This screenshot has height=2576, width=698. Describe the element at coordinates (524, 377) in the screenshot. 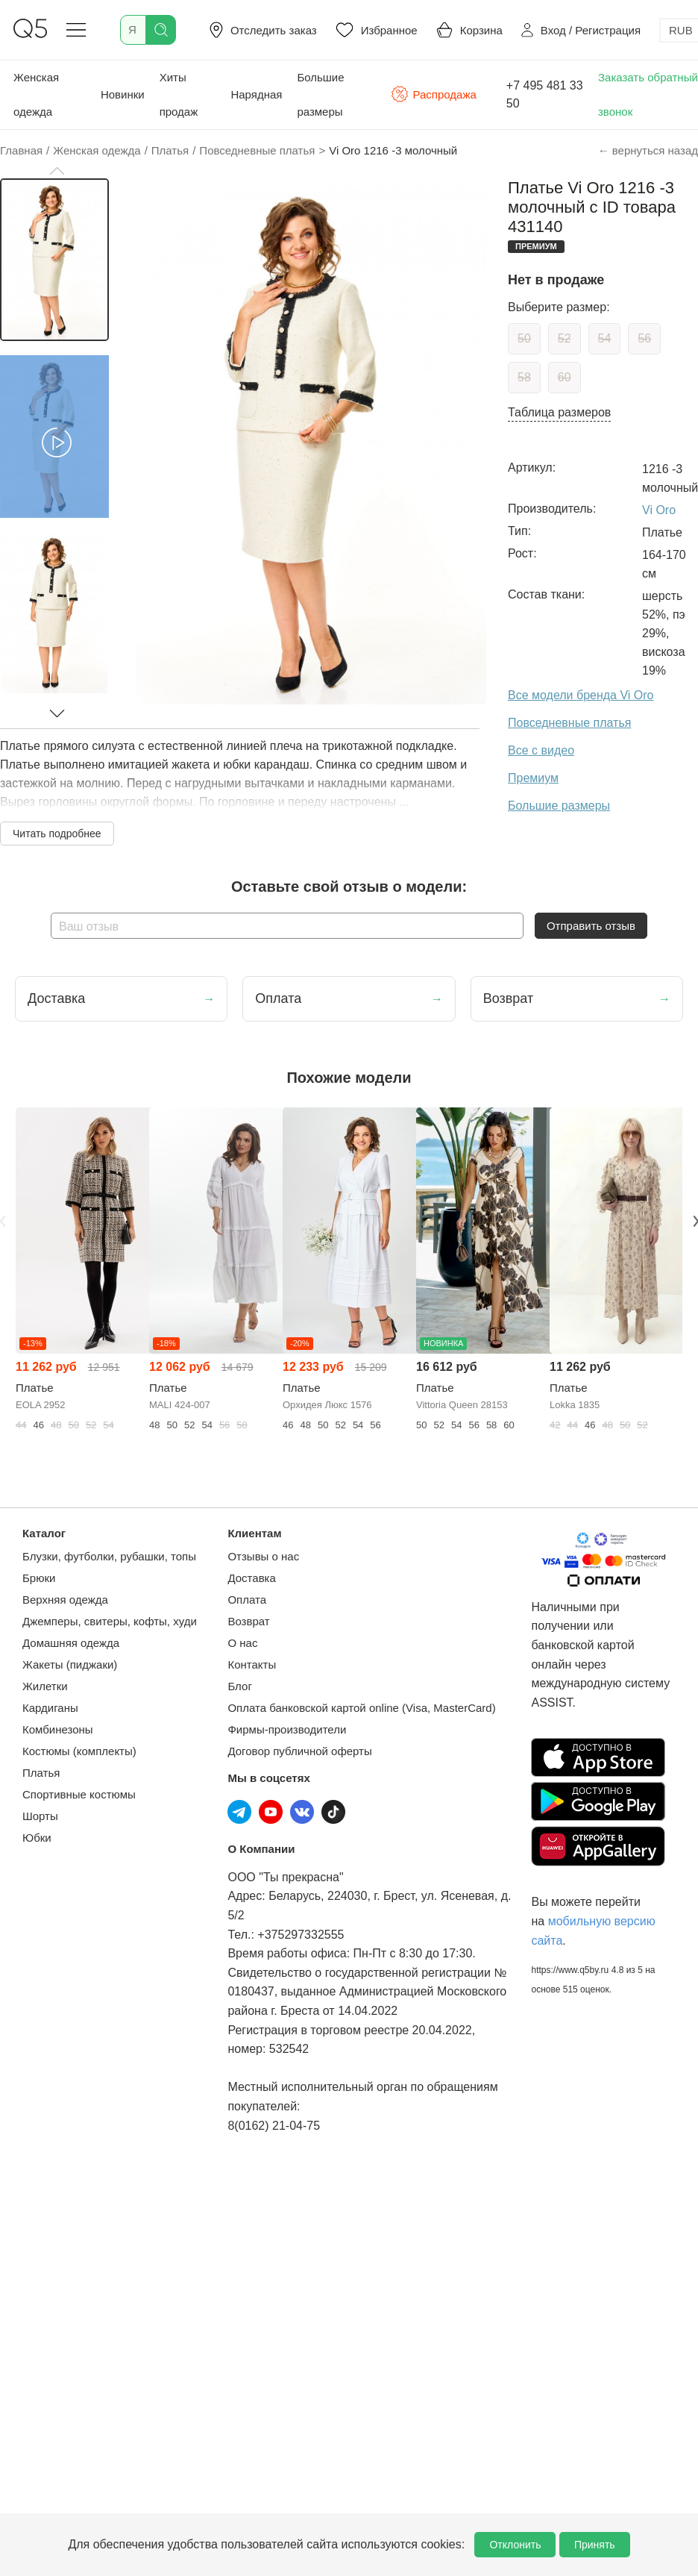

I see `58` at that location.